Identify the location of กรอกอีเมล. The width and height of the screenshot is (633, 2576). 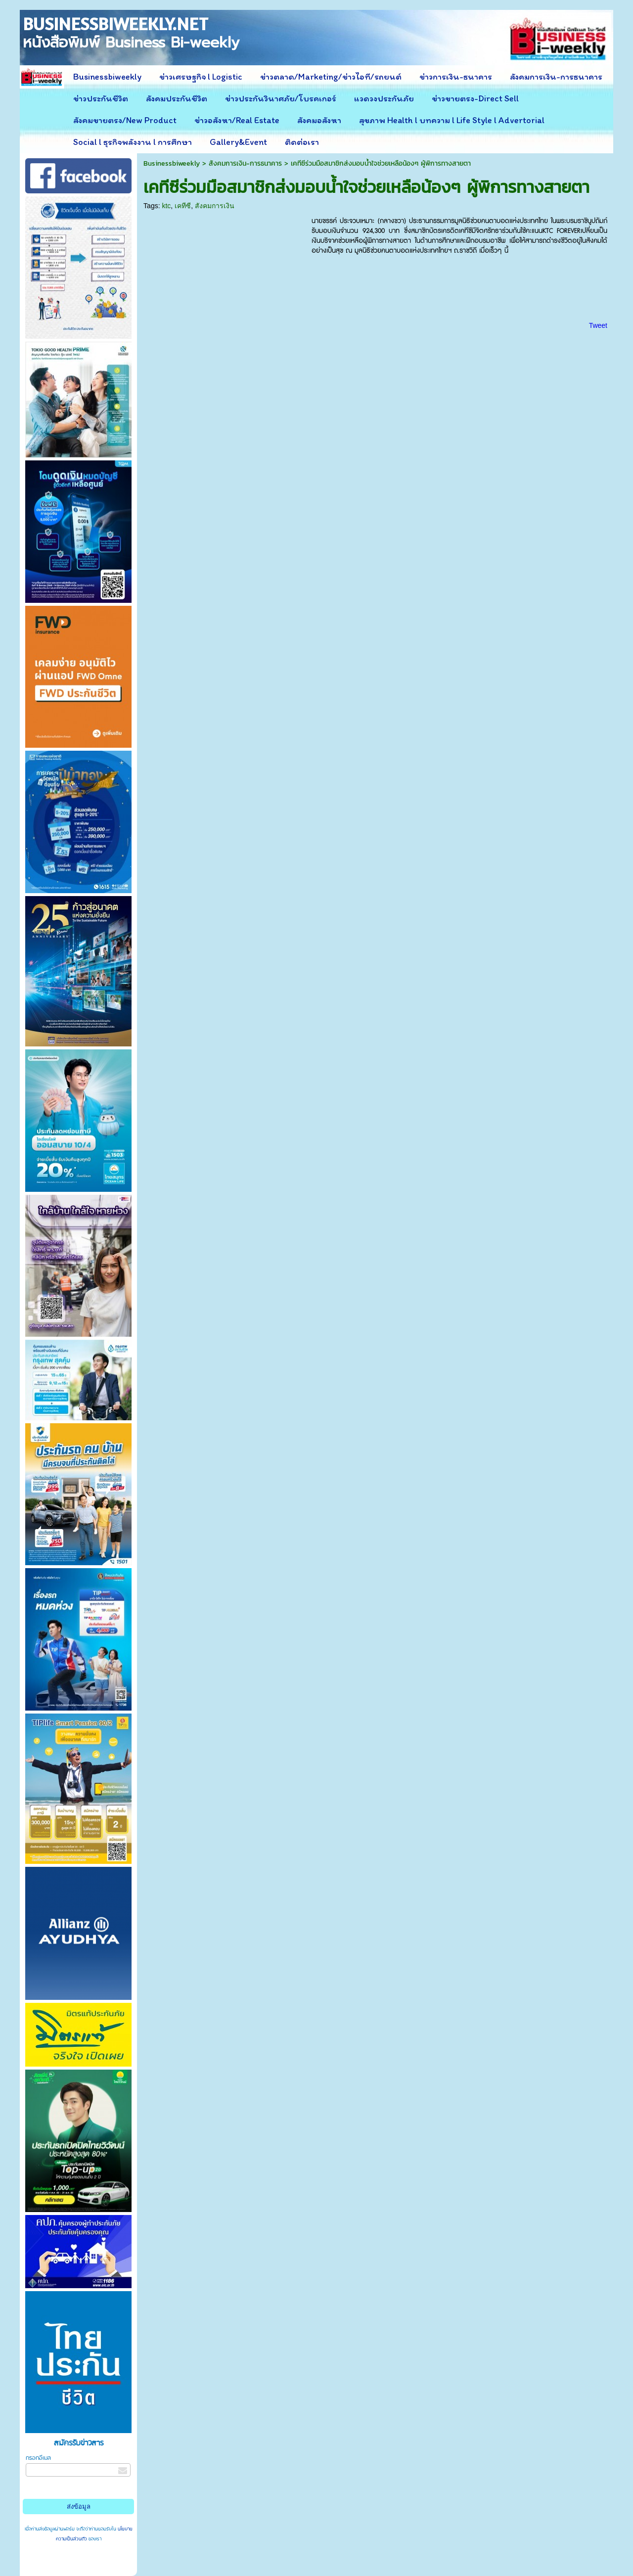
(38, 2458).